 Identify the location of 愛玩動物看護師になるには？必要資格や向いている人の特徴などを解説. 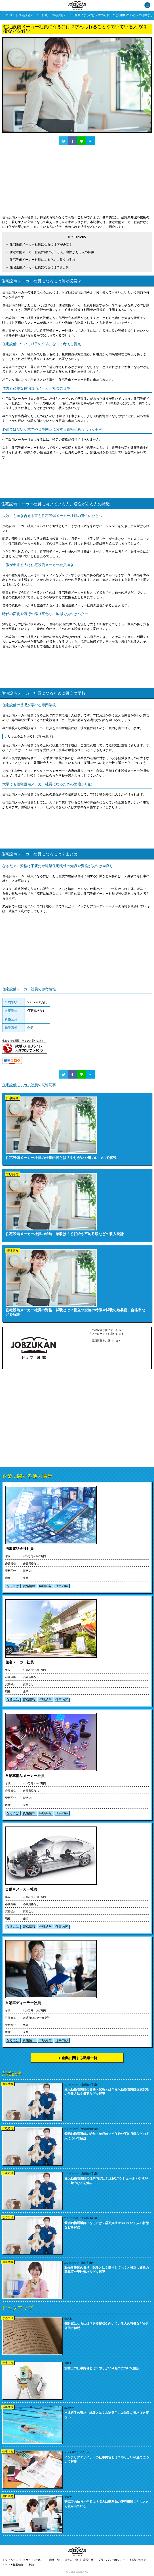
(106, 2225).